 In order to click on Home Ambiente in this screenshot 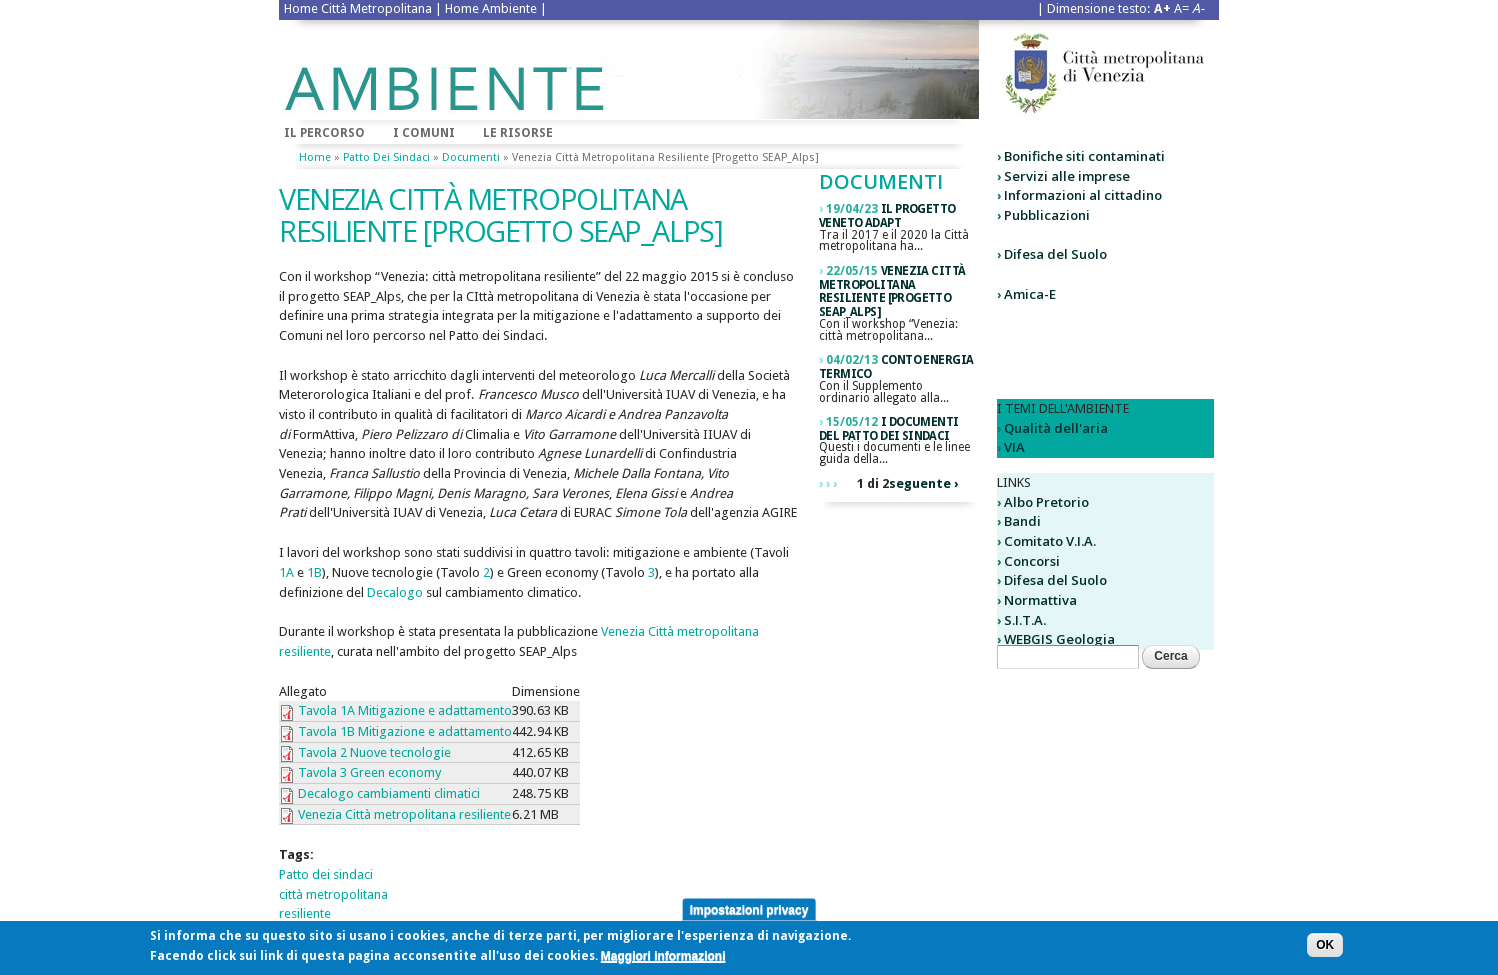, I will do `click(491, 8)`.